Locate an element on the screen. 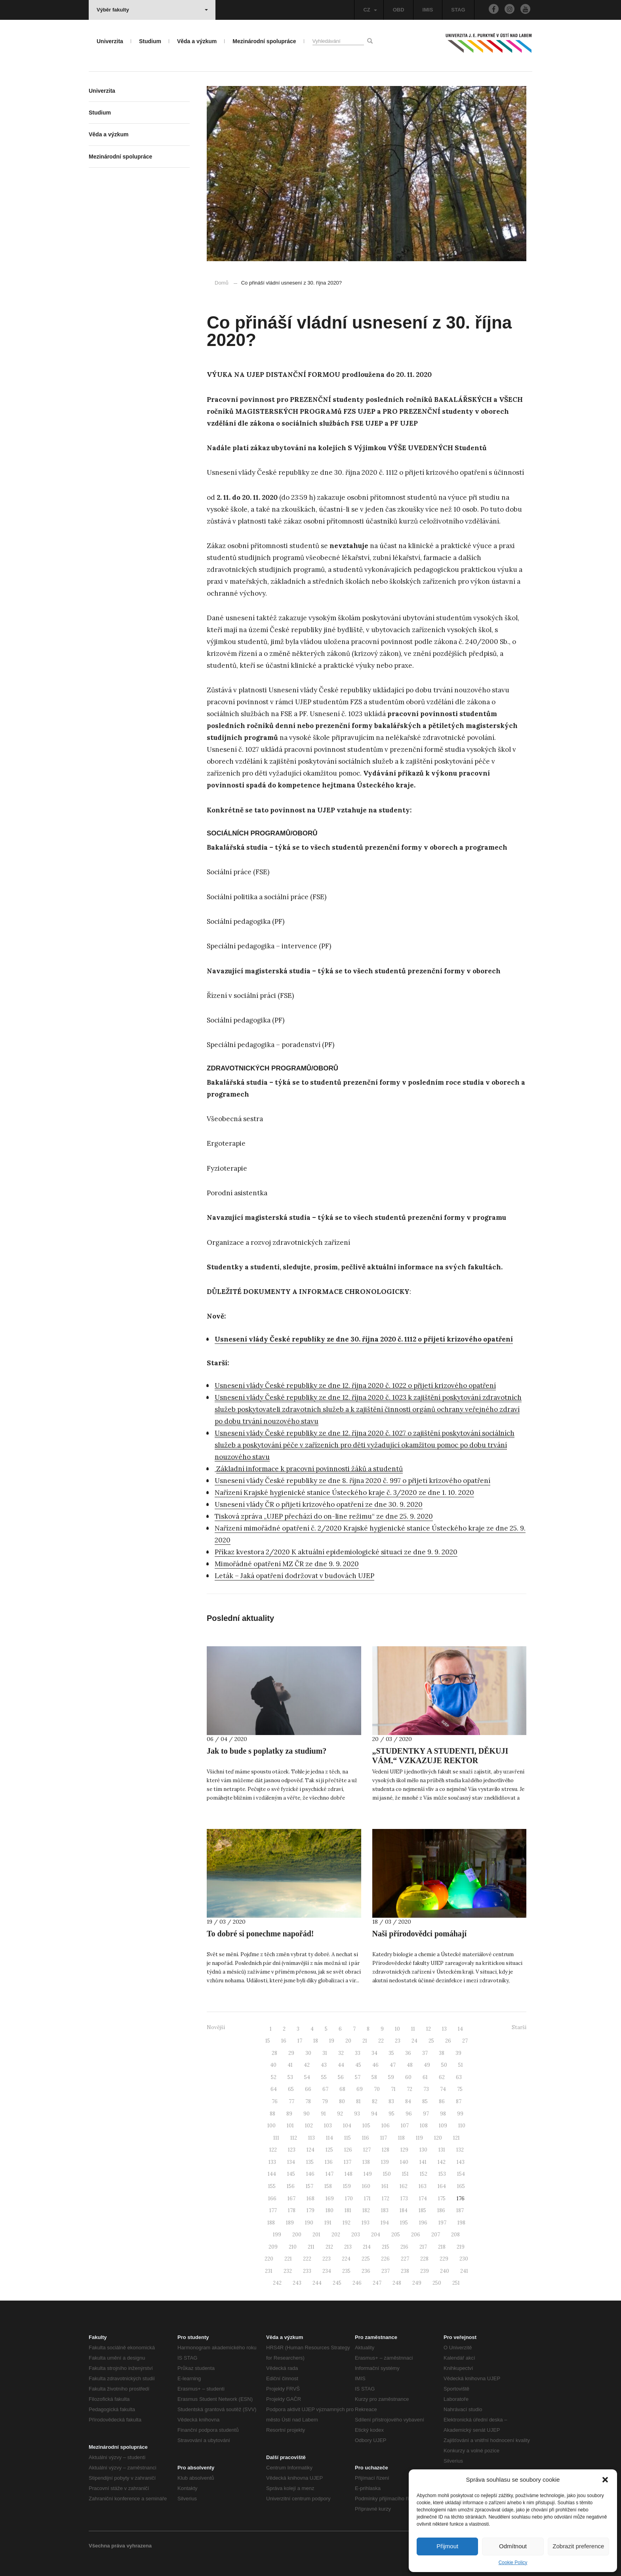 Image resolution: width=621 pixels, height=2576 pixels. 13 is located at coordinates (444, 2029).